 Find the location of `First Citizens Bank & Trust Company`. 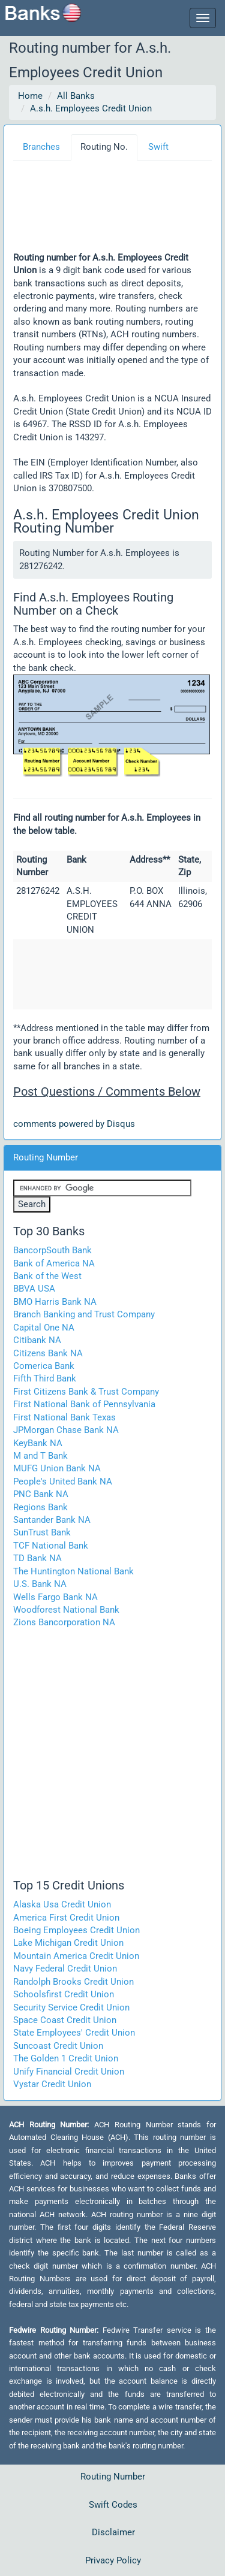

First Citizens Bank & Trust Company is located at coordinates (86, 1391).